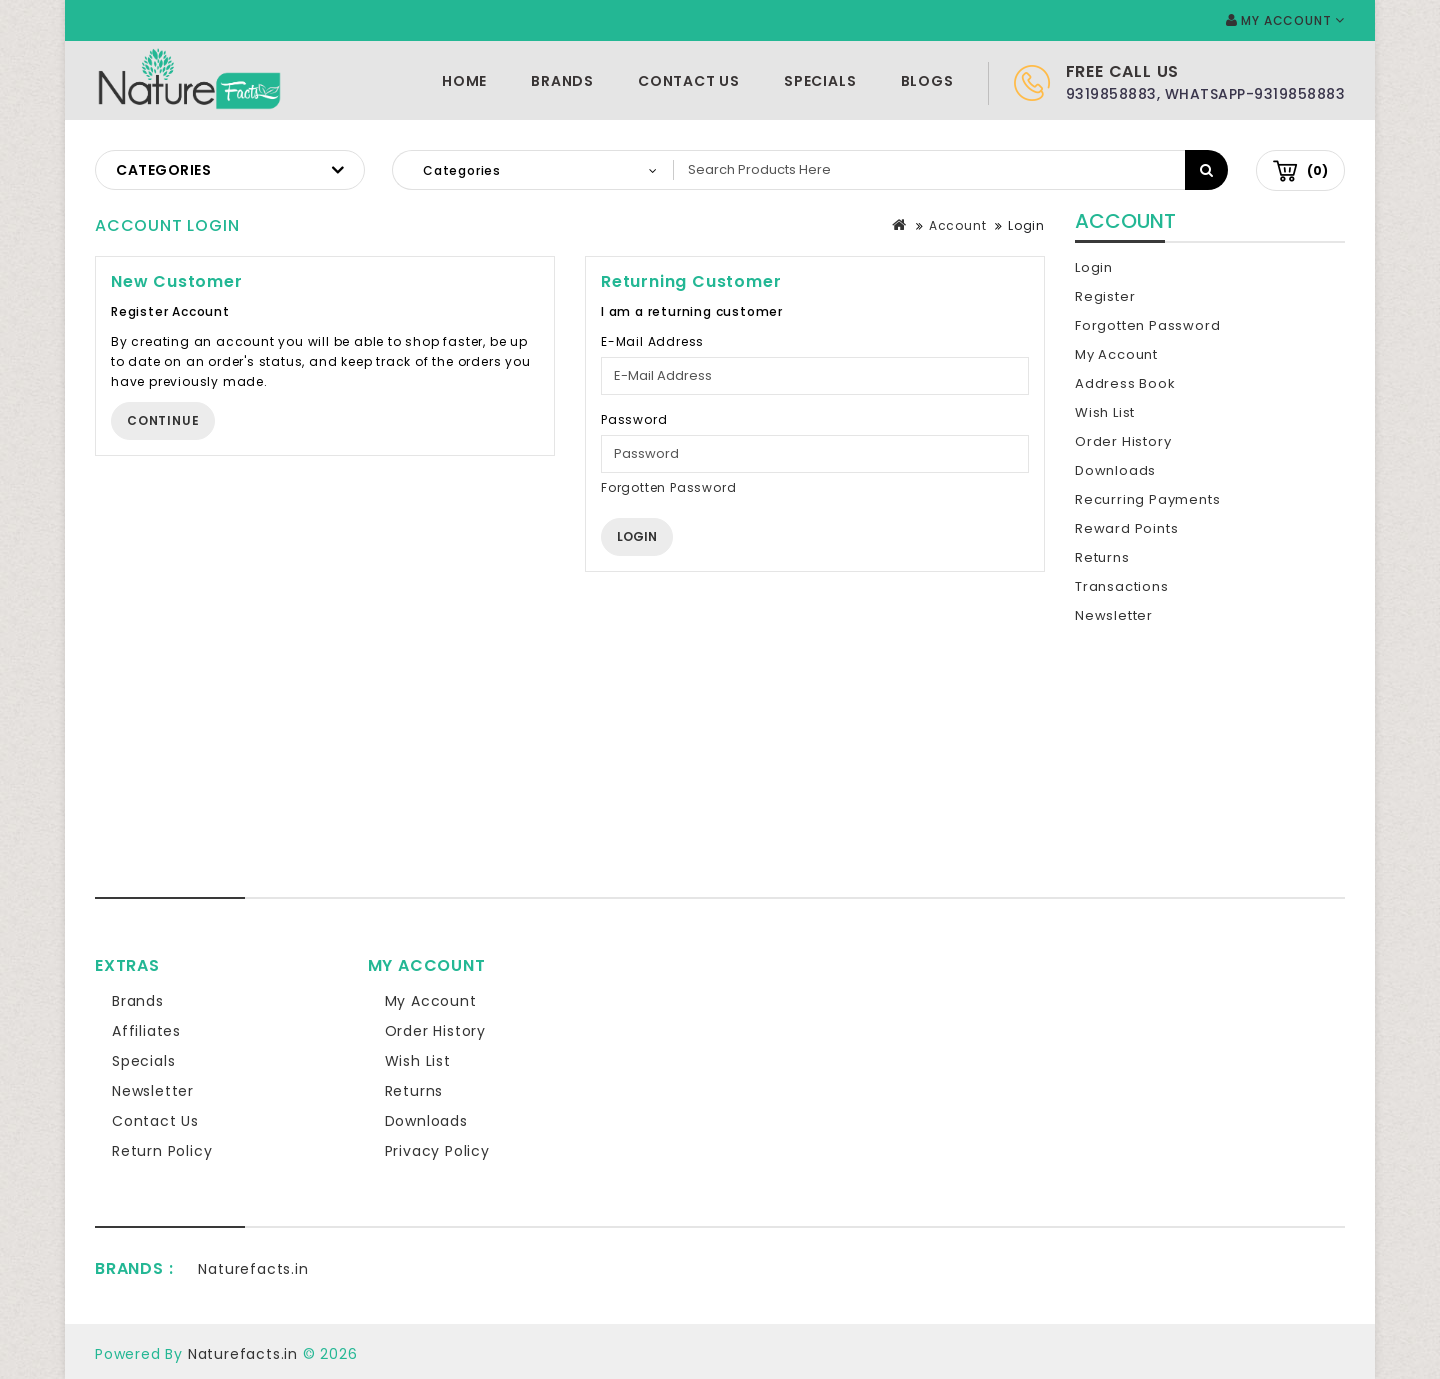 The width and height of the screenshot is (1440, 1379). Describe the element at coordinates (652, 341) in the screenshot. I see `E-Mail Address` at that location.